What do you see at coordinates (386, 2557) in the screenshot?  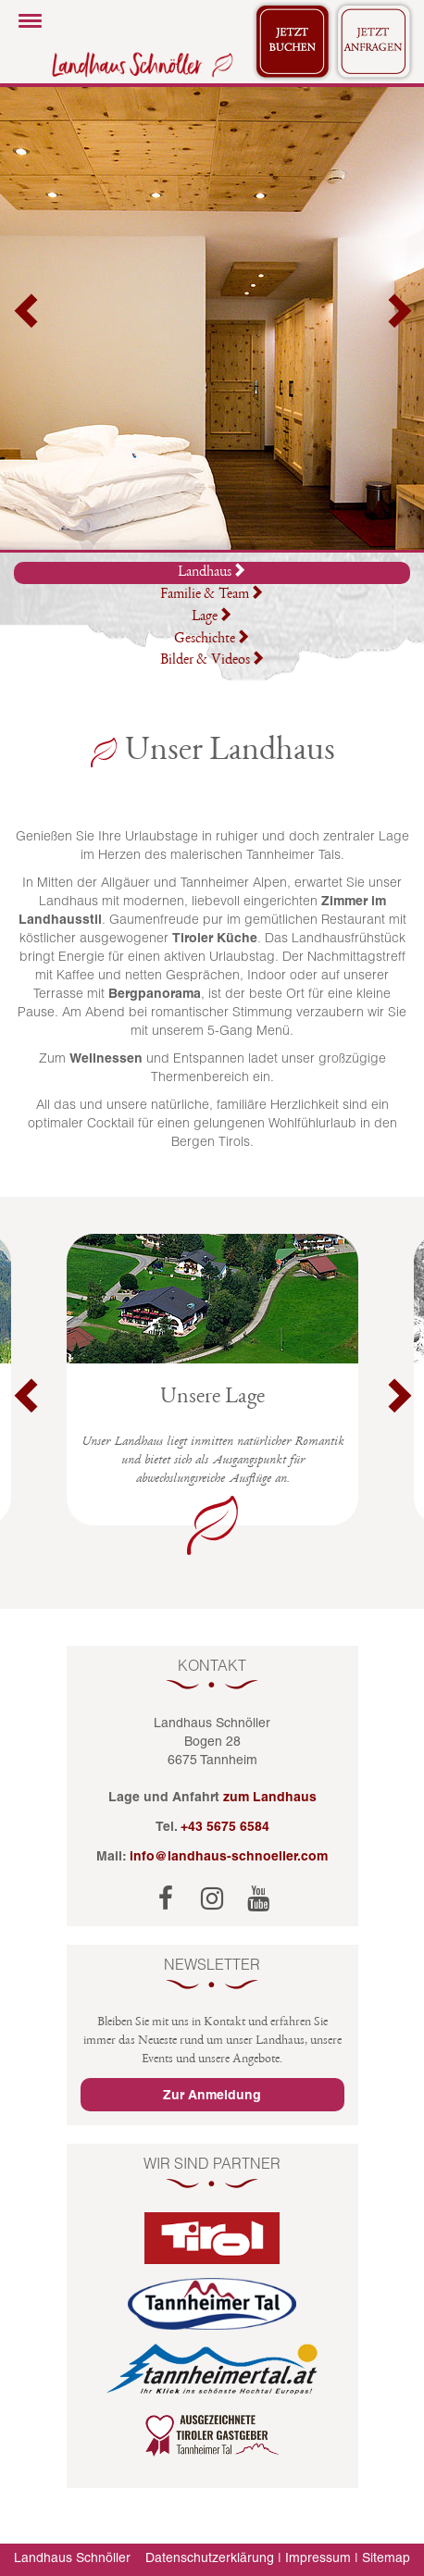 I see `Sitemap` at bounding box center [386, 2557].